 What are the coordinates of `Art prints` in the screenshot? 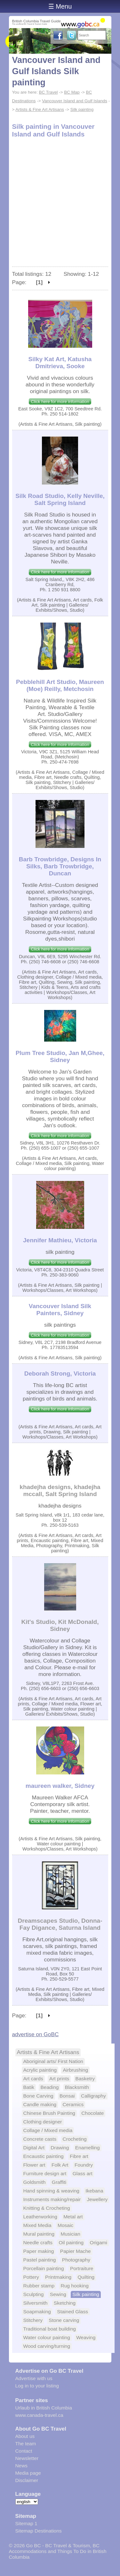 It's located at (59, 2078).